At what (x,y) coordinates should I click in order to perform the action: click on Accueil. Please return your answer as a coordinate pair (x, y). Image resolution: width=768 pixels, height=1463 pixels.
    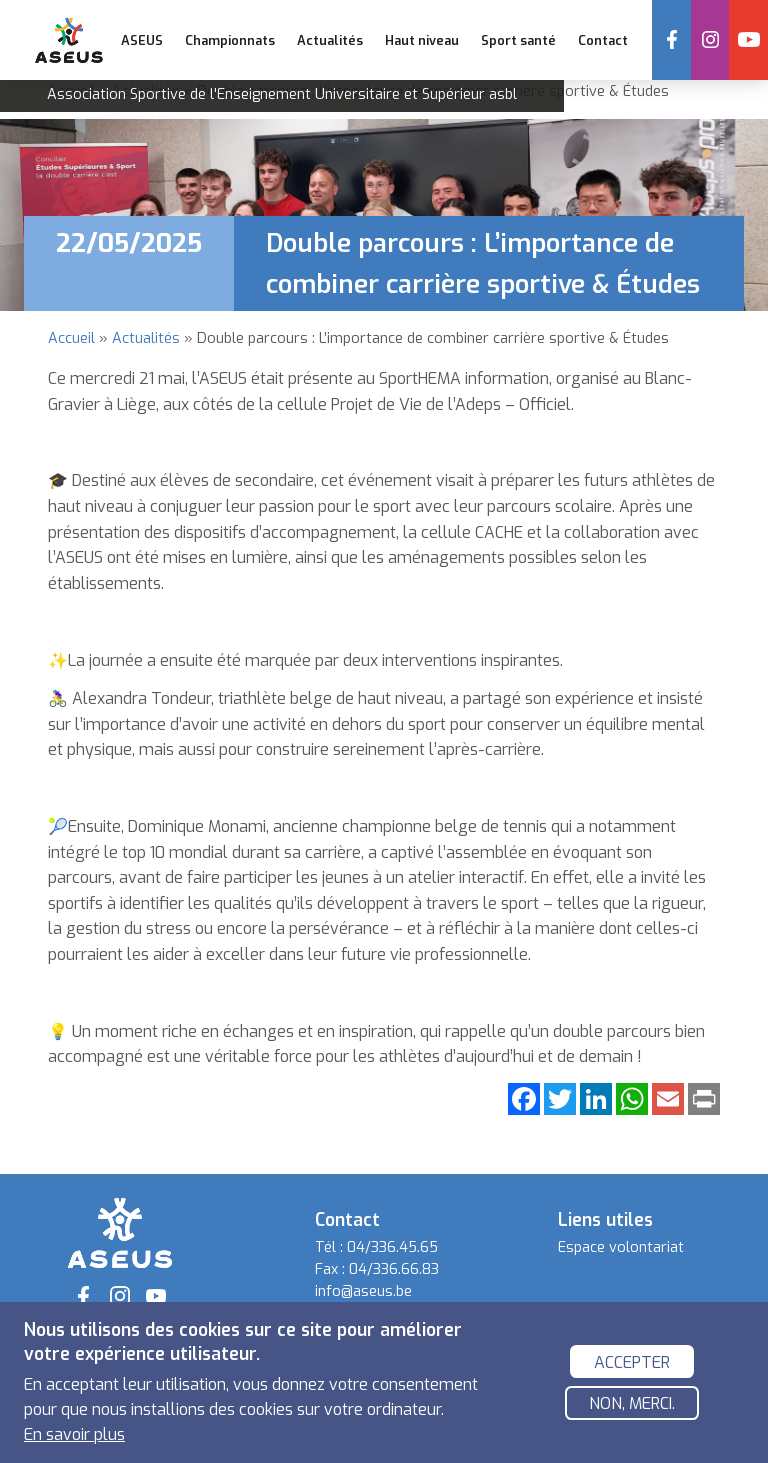
    Looking at the image, I should click on (71, 338).